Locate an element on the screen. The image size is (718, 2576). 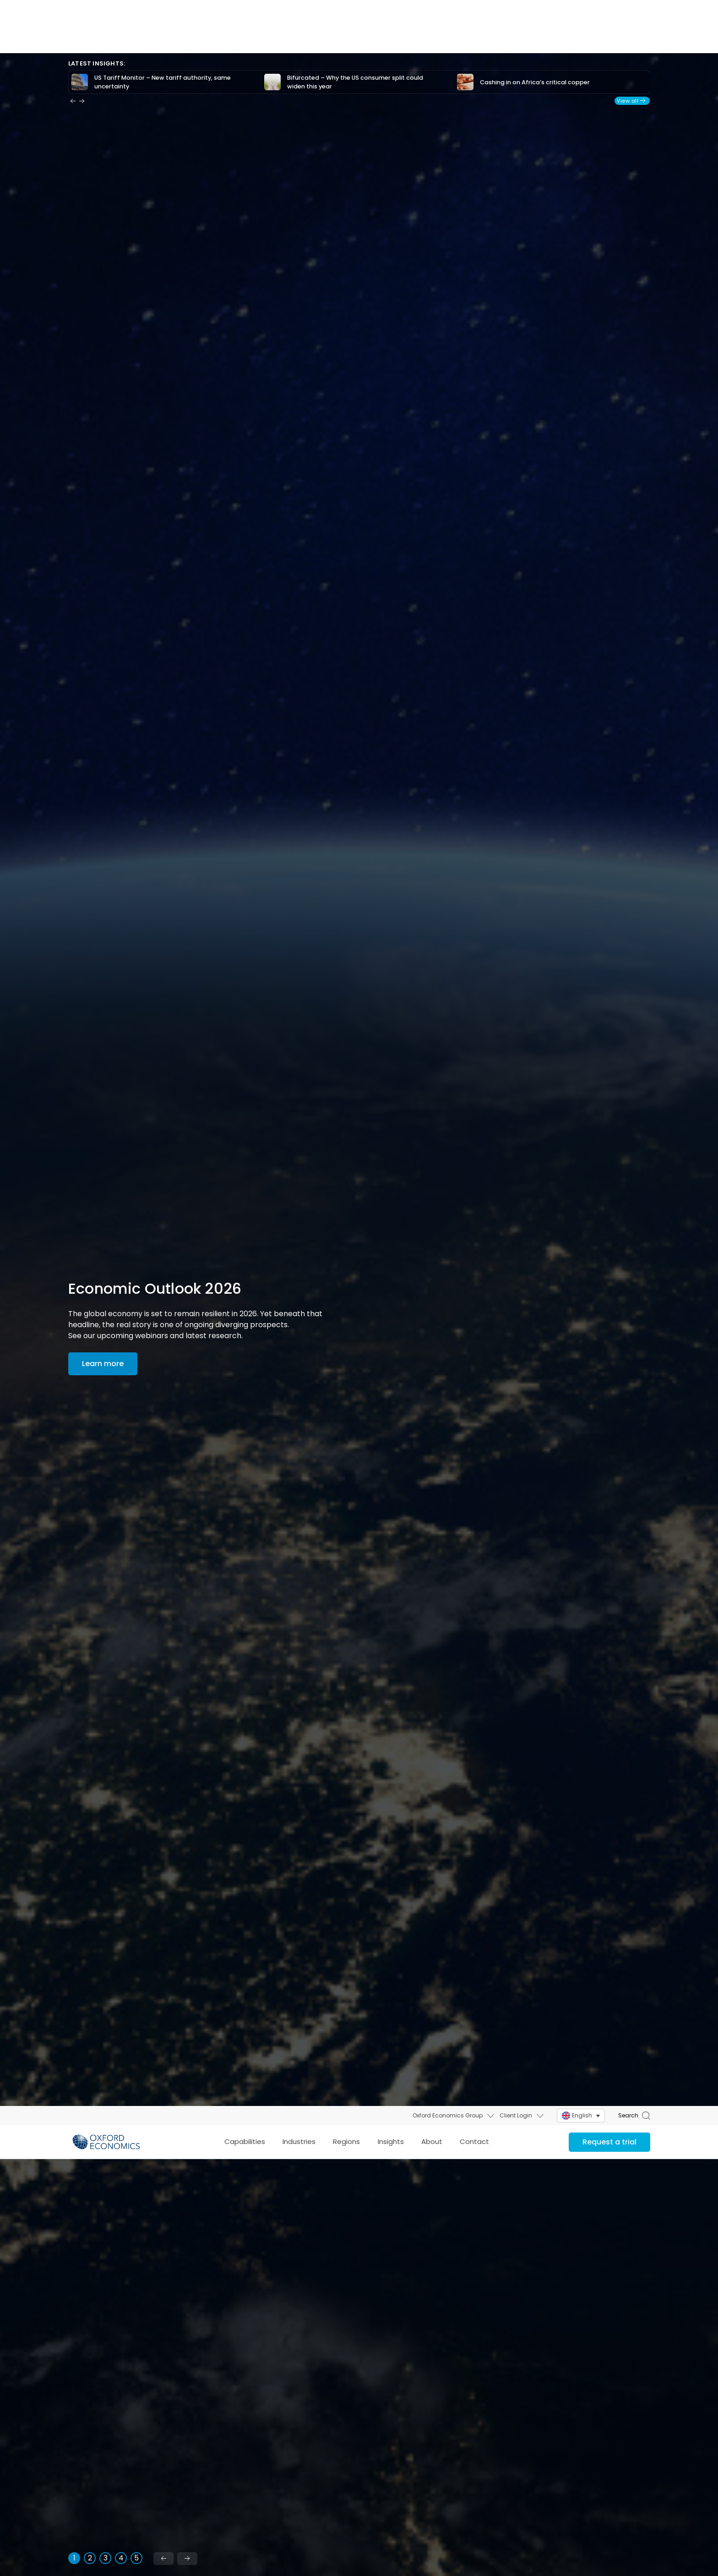
Foresight is located at coordinates (319, 2154).